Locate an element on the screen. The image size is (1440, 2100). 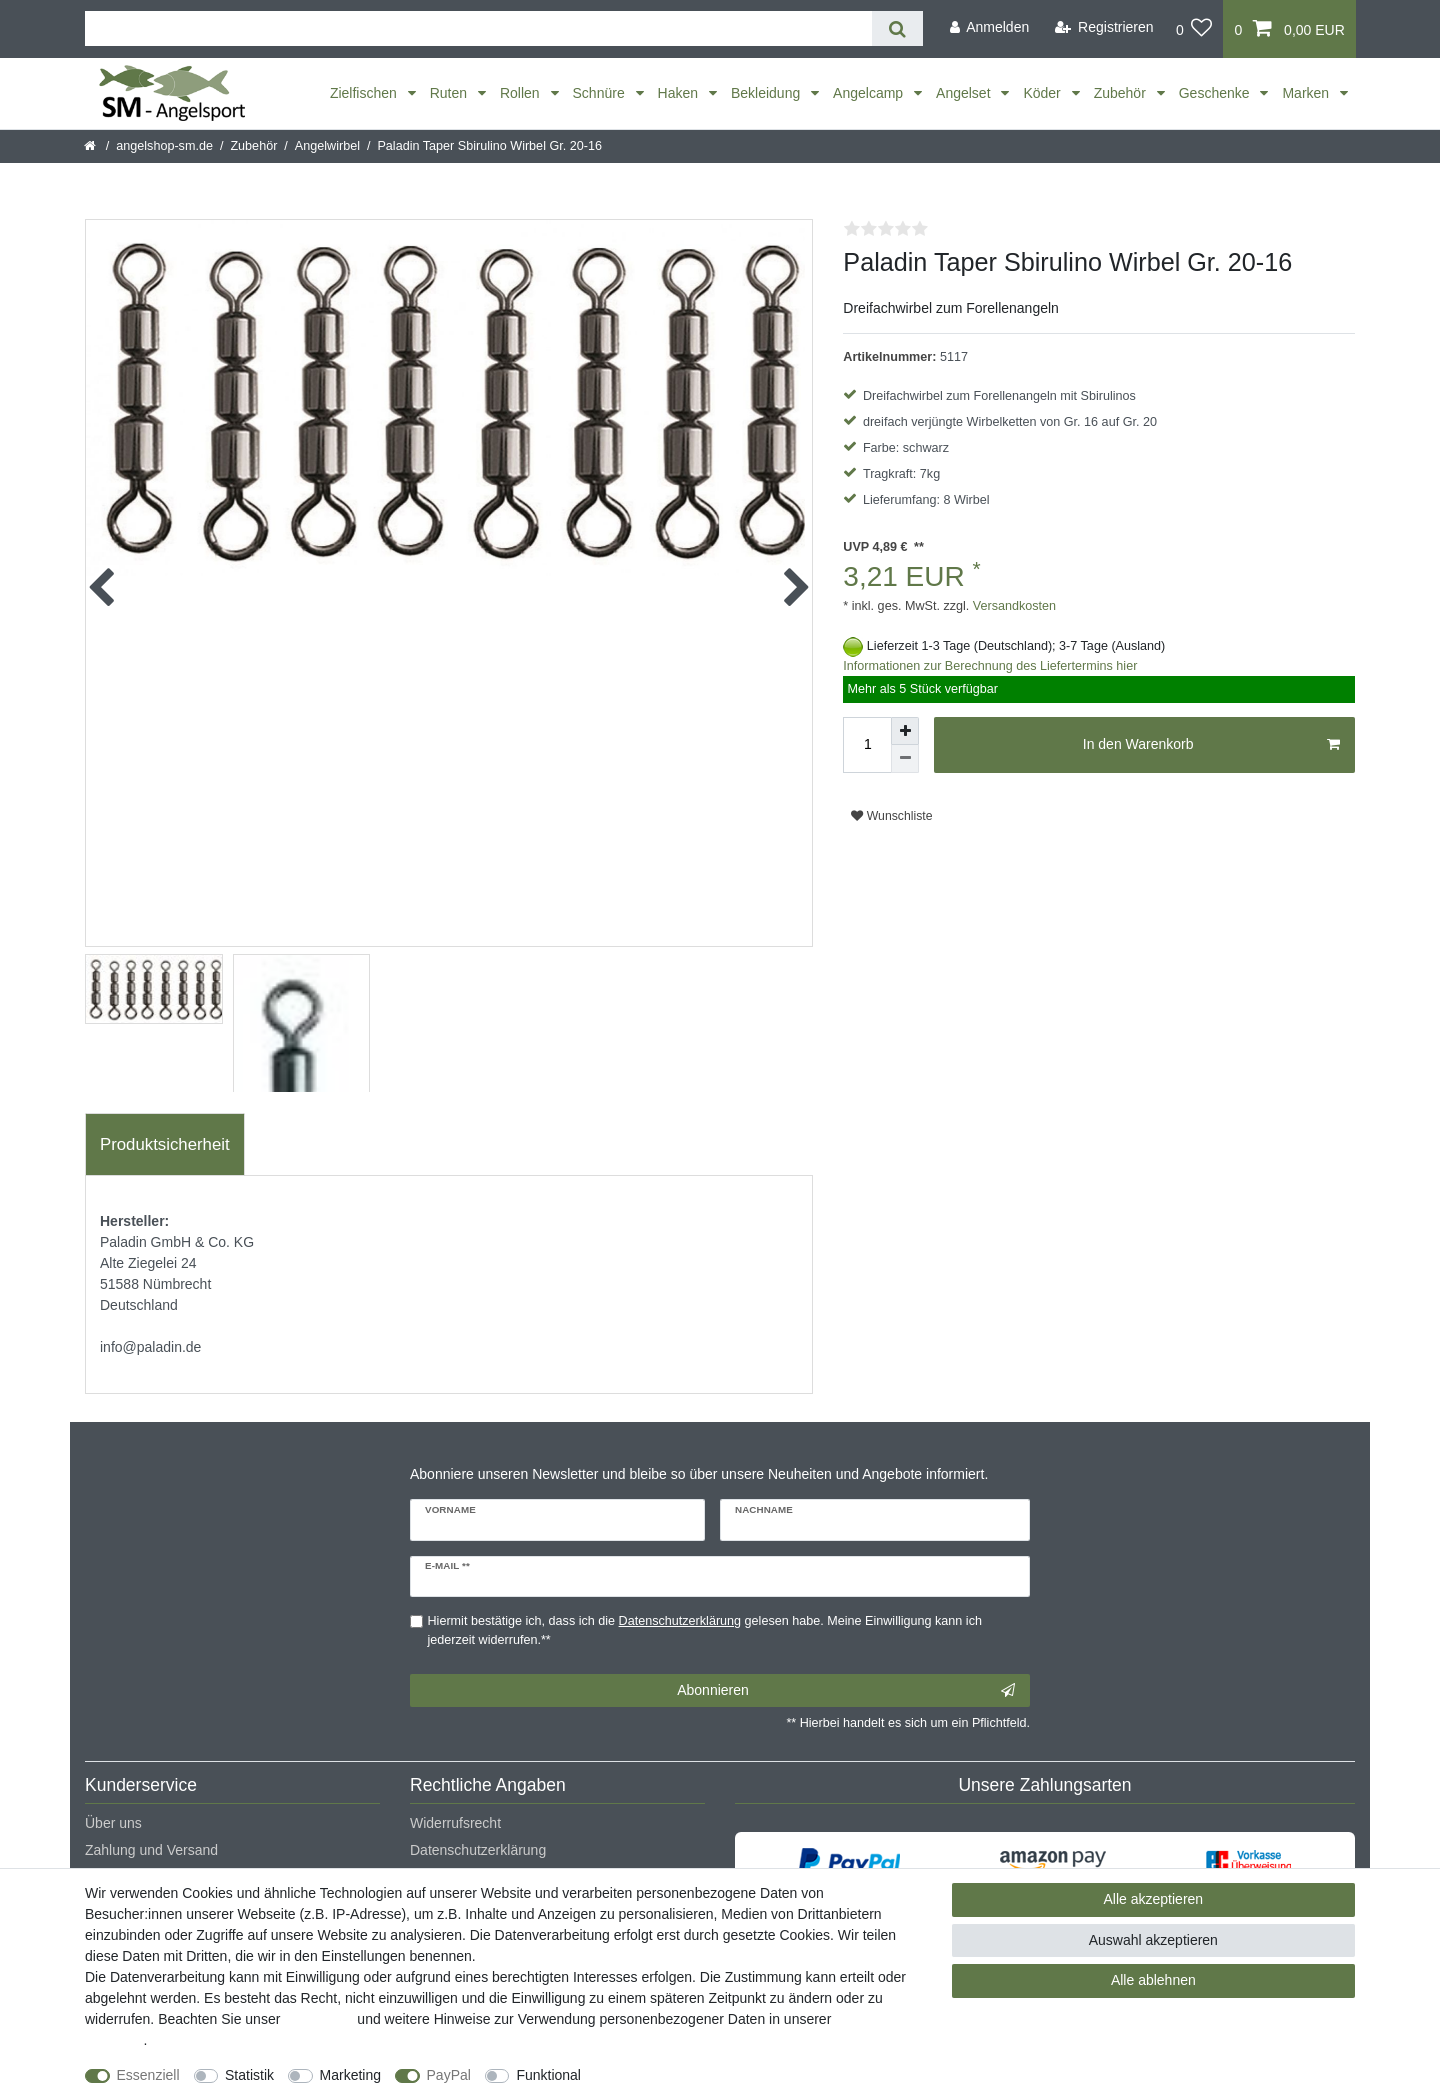
Geschenke is located at coordinates (1216, 93).